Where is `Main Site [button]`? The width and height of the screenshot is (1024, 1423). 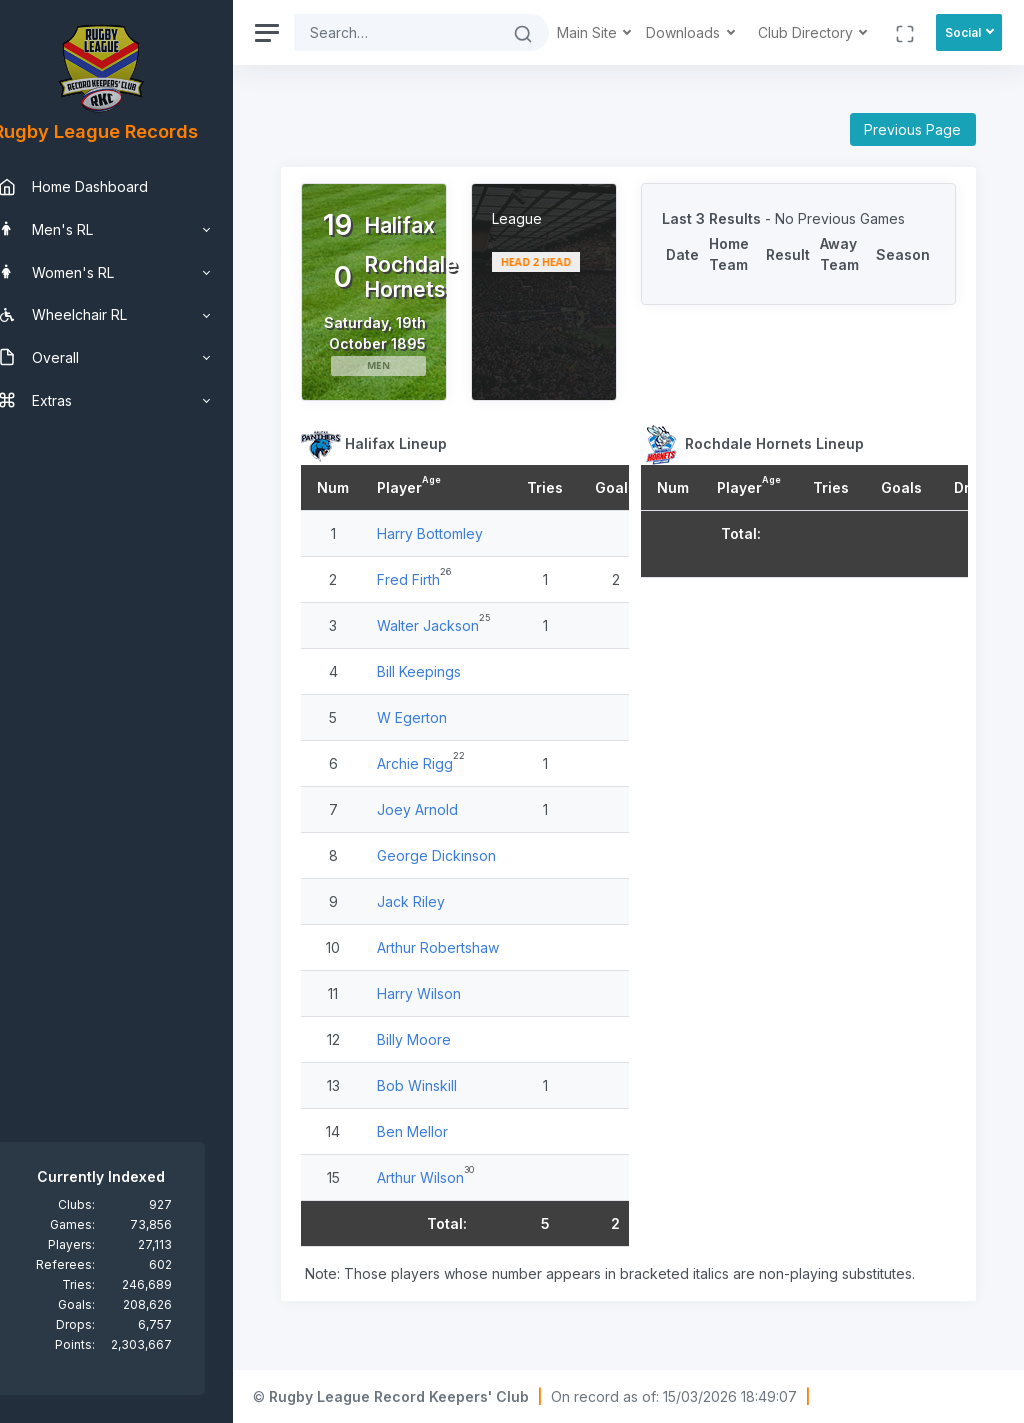
Main Site [button] is located at coordinates (589, 32).